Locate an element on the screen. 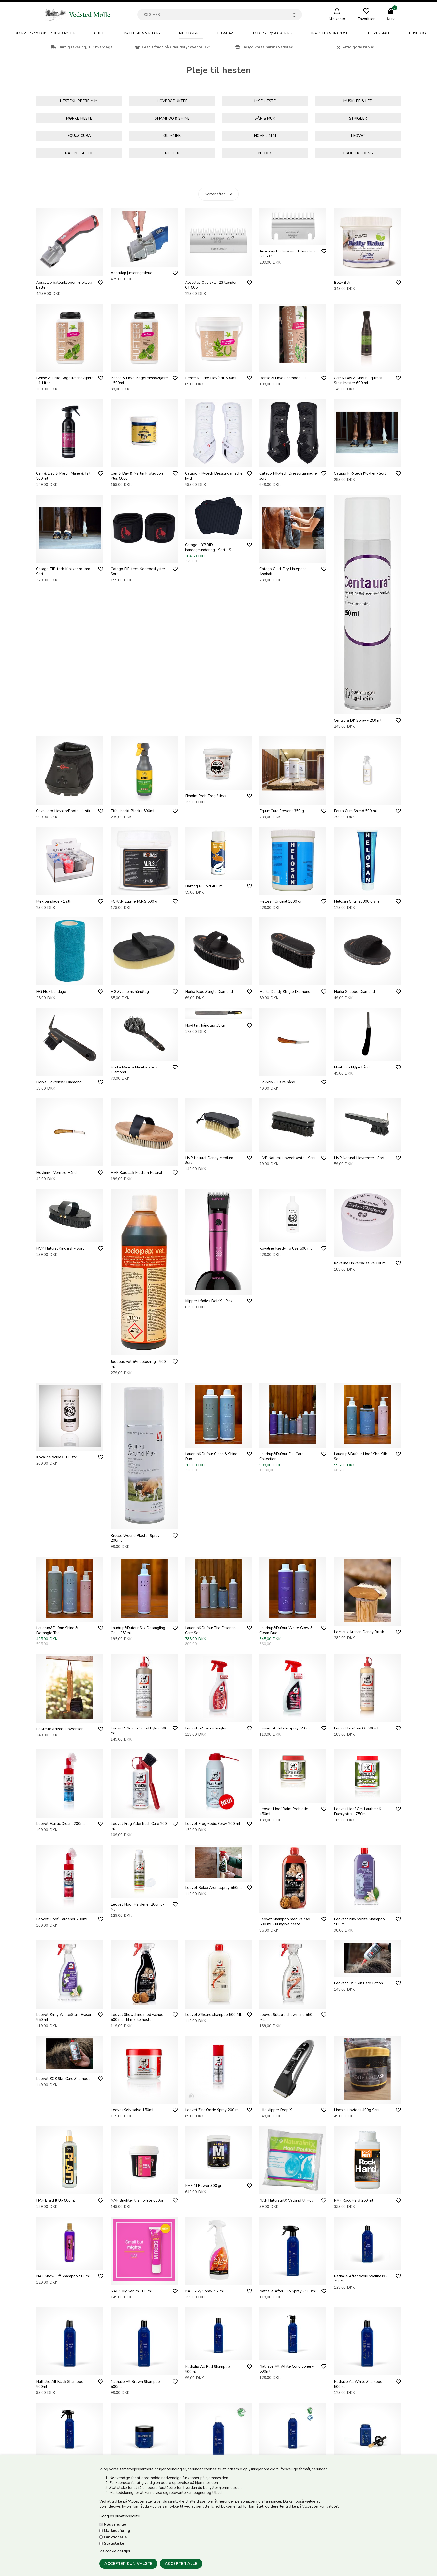  Lyse heste is located at coordinates (265, 100).